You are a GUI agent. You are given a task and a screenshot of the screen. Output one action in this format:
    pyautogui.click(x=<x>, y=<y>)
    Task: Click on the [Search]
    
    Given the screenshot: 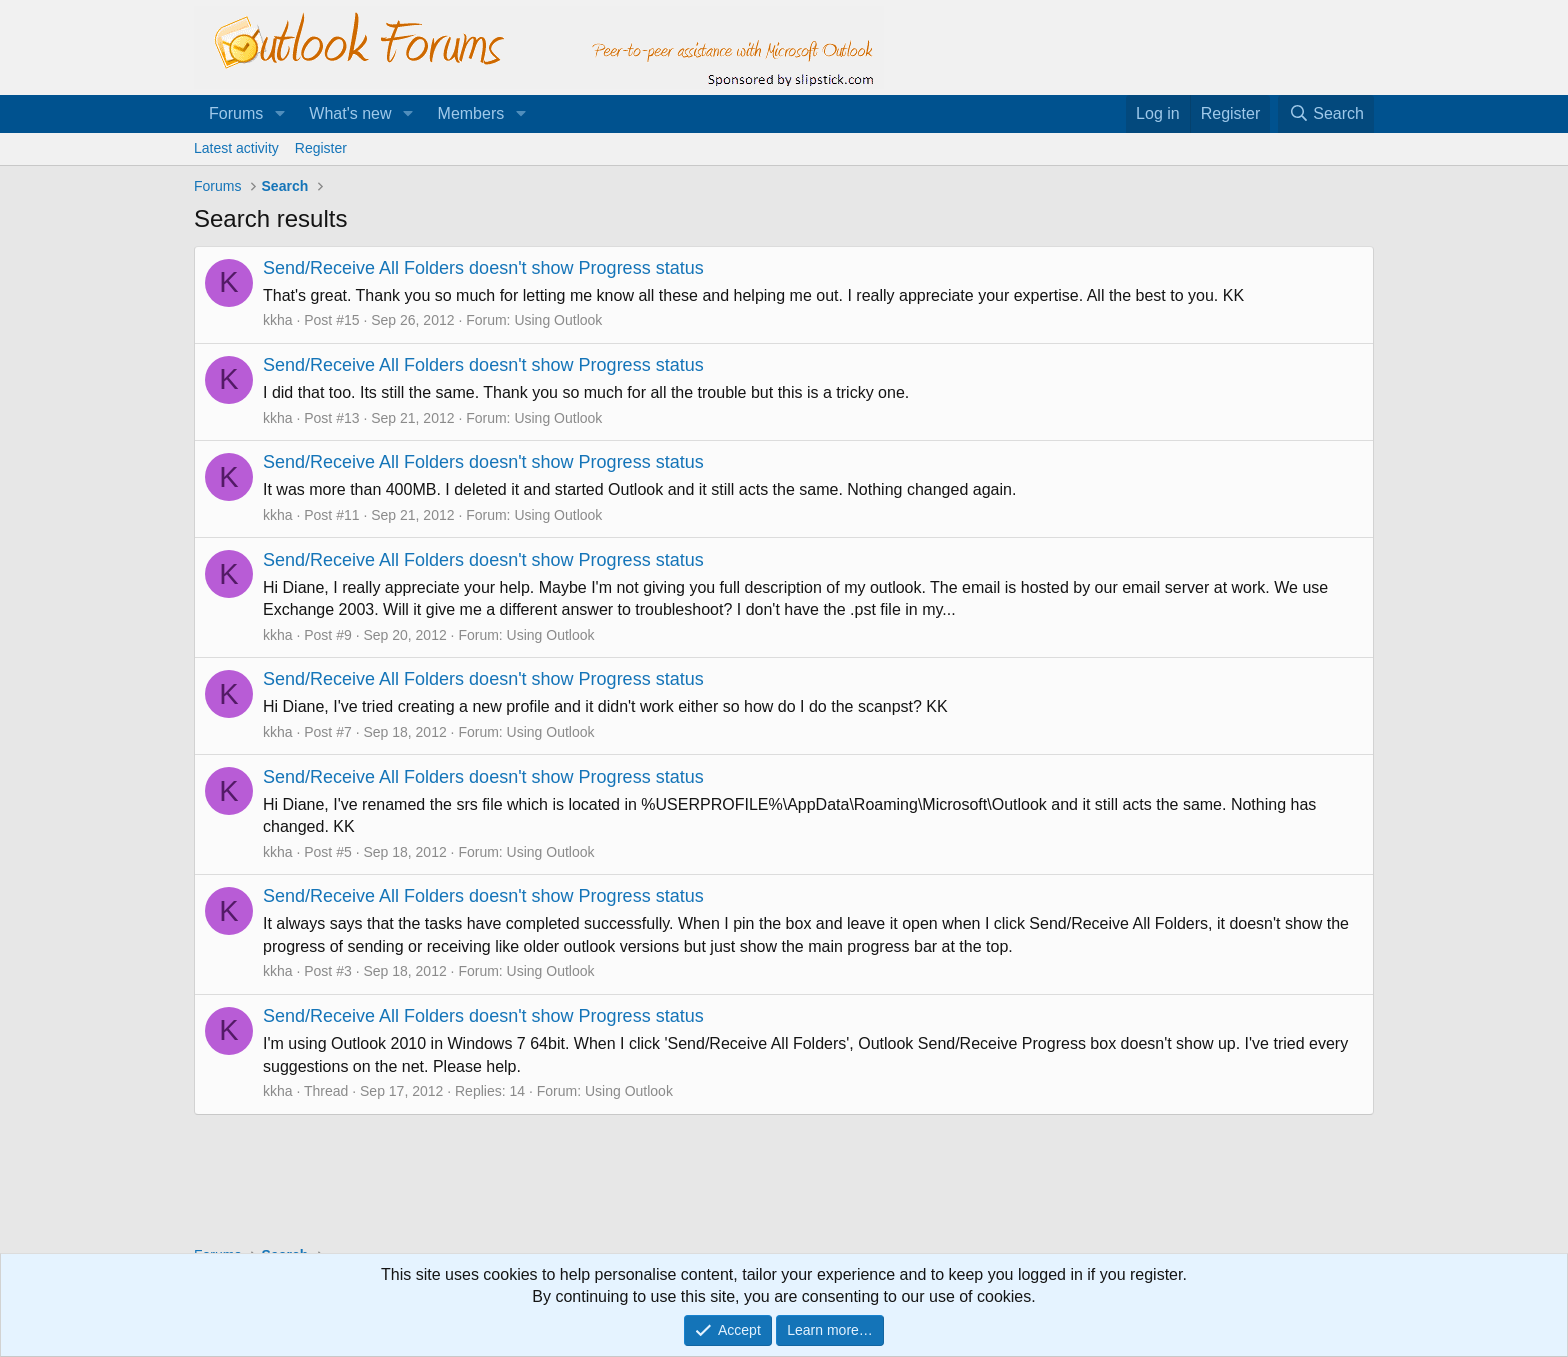 What is the action you would take?
    pyautogui.click(x=1326, y=114)
    